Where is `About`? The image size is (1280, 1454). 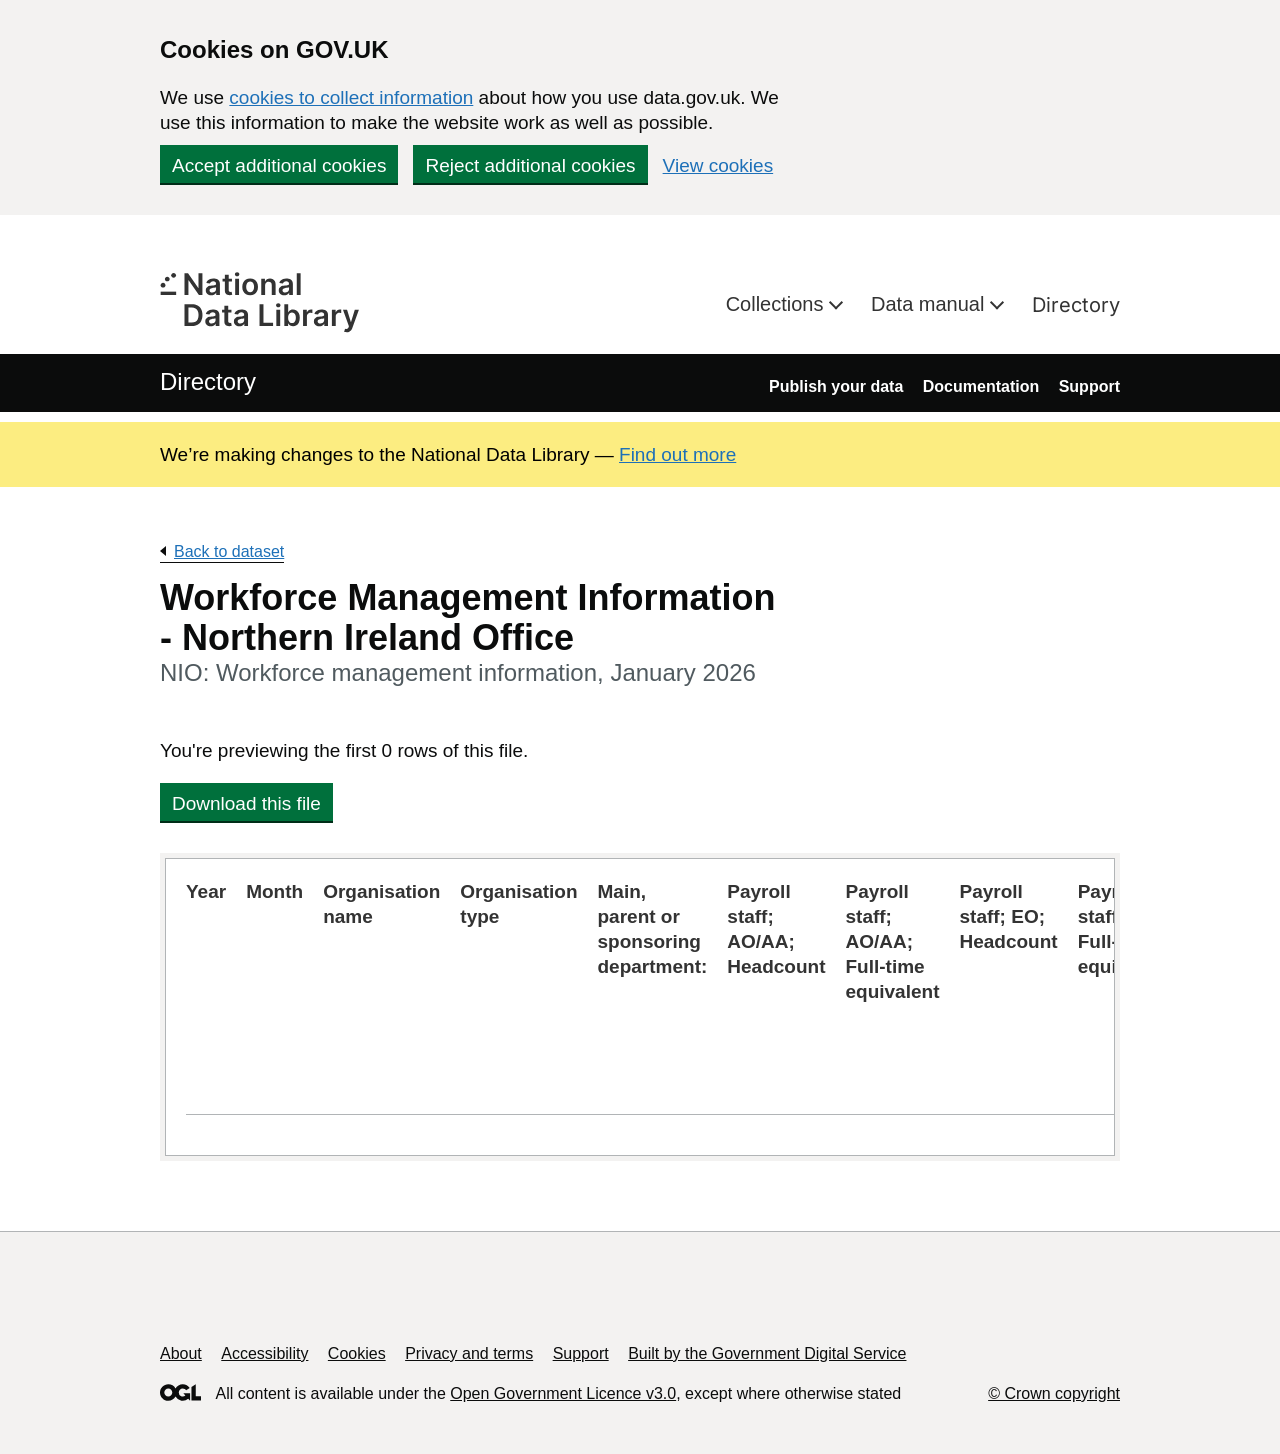 About is located at coordinates (181, 1353).